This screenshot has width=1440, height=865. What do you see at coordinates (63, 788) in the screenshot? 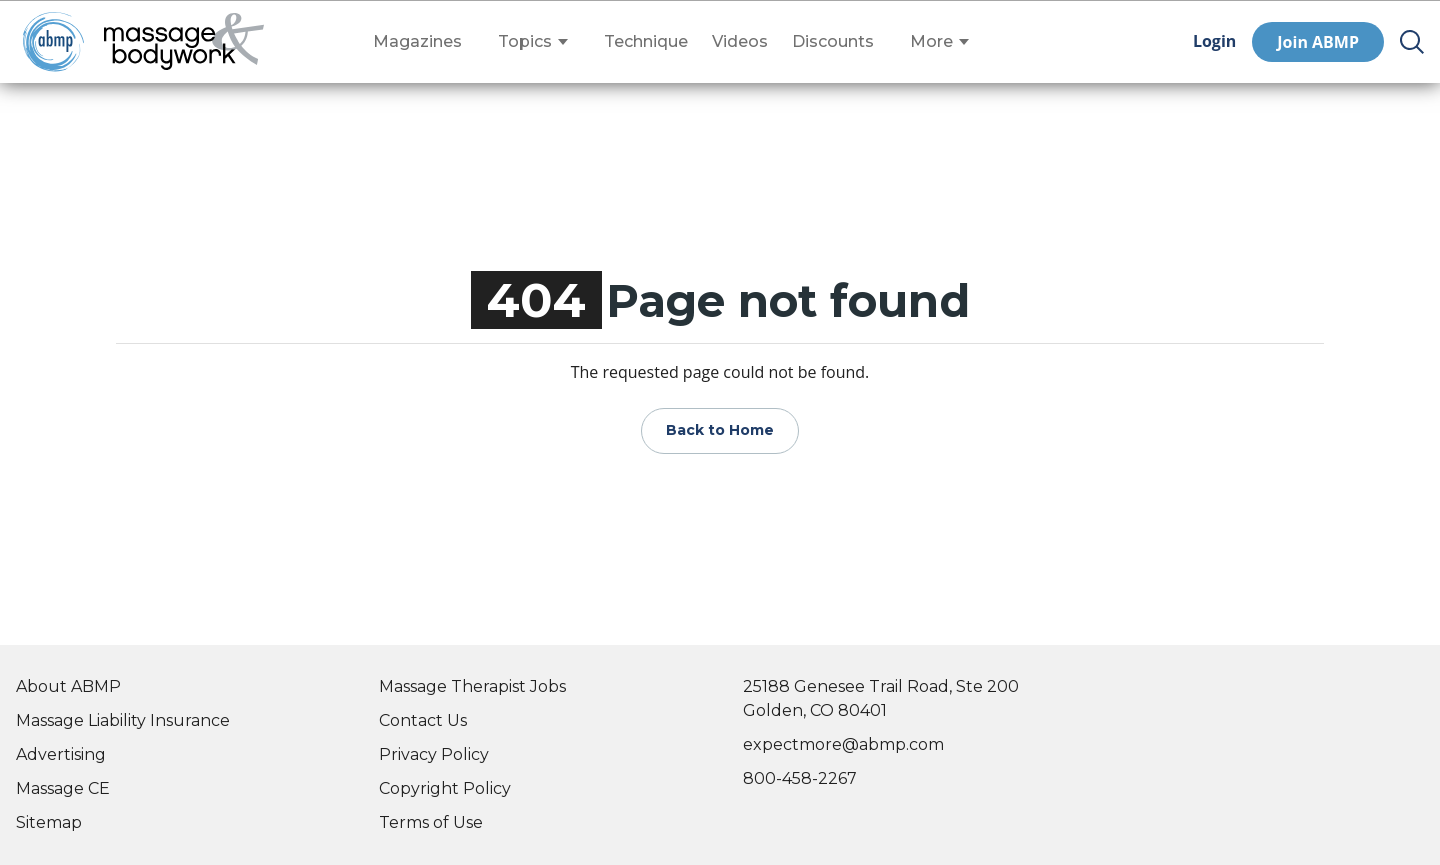
I see `Massage CE` at bounding box center [63, 788].